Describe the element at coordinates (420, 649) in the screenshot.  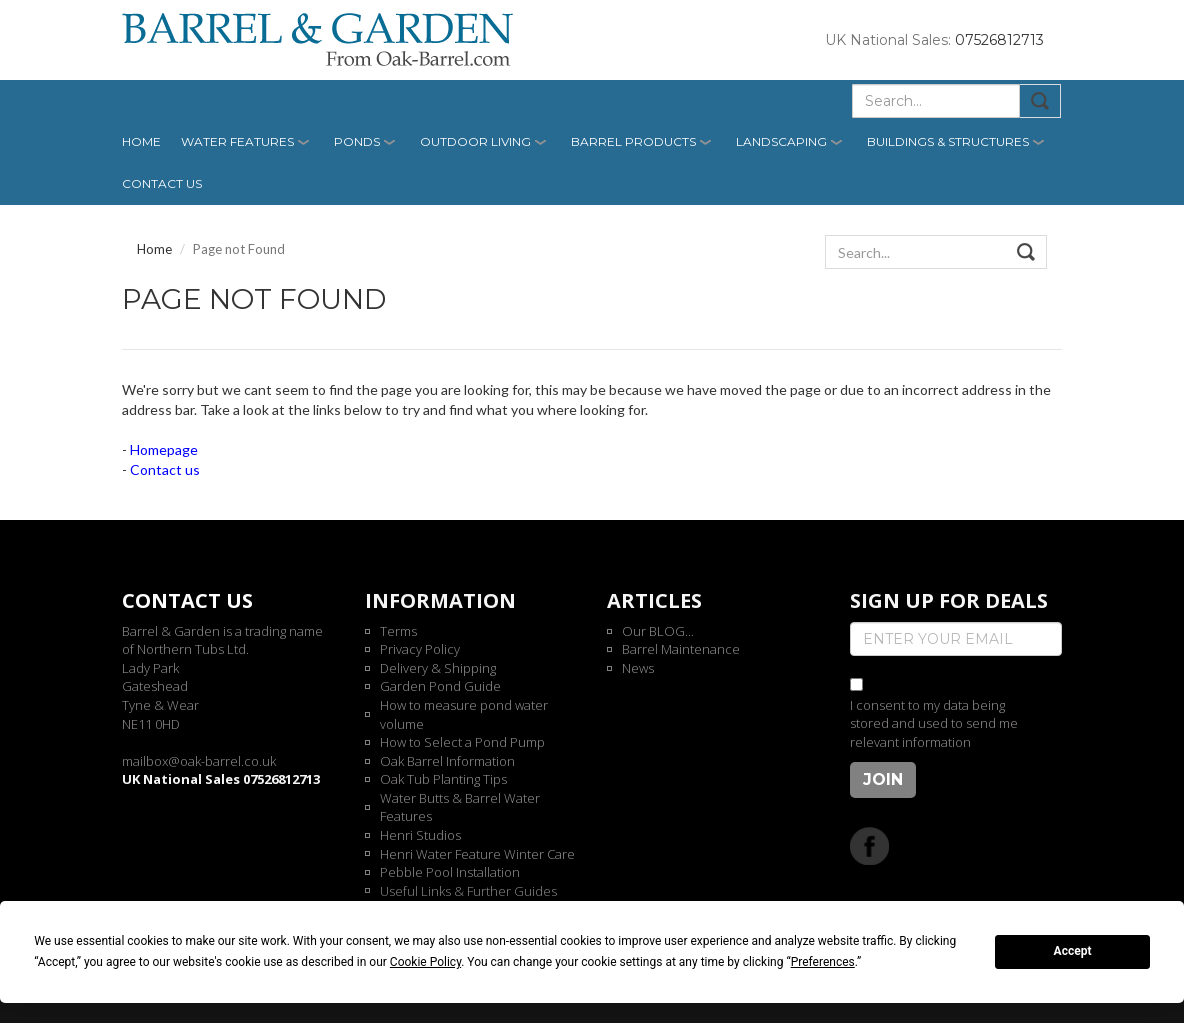
I see `Privacy Policy` at that location.